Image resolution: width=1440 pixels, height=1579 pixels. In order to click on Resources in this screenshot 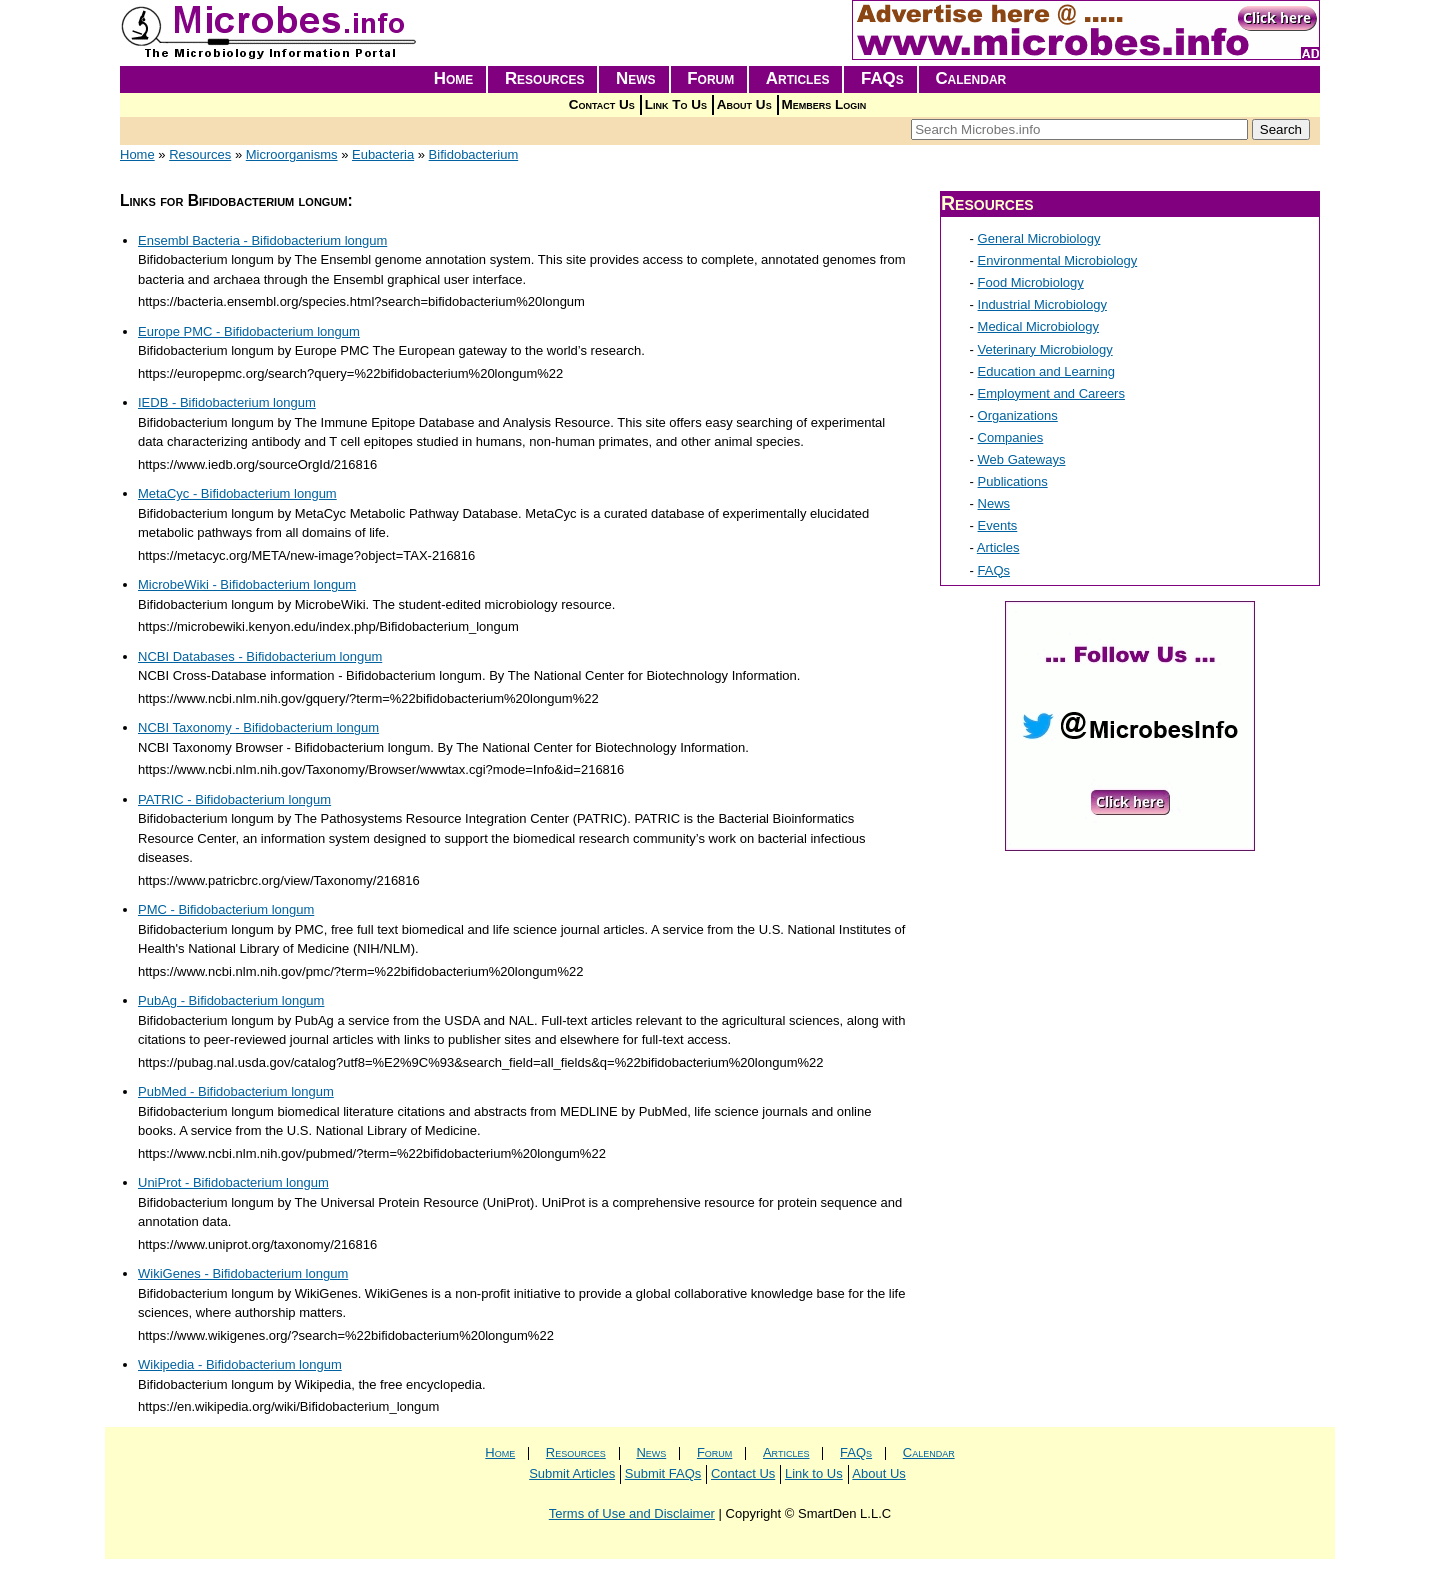, I will do `click(545, 78)`.